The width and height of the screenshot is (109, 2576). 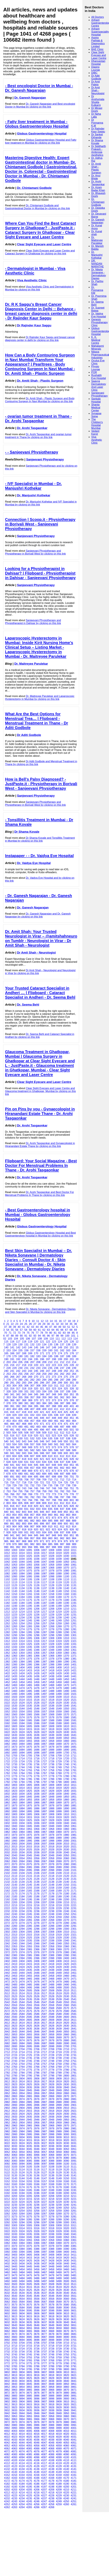 What do you see at coordinates (20, 1467) in the screenshot?
I see `655` at bounding box center [20, 1467].